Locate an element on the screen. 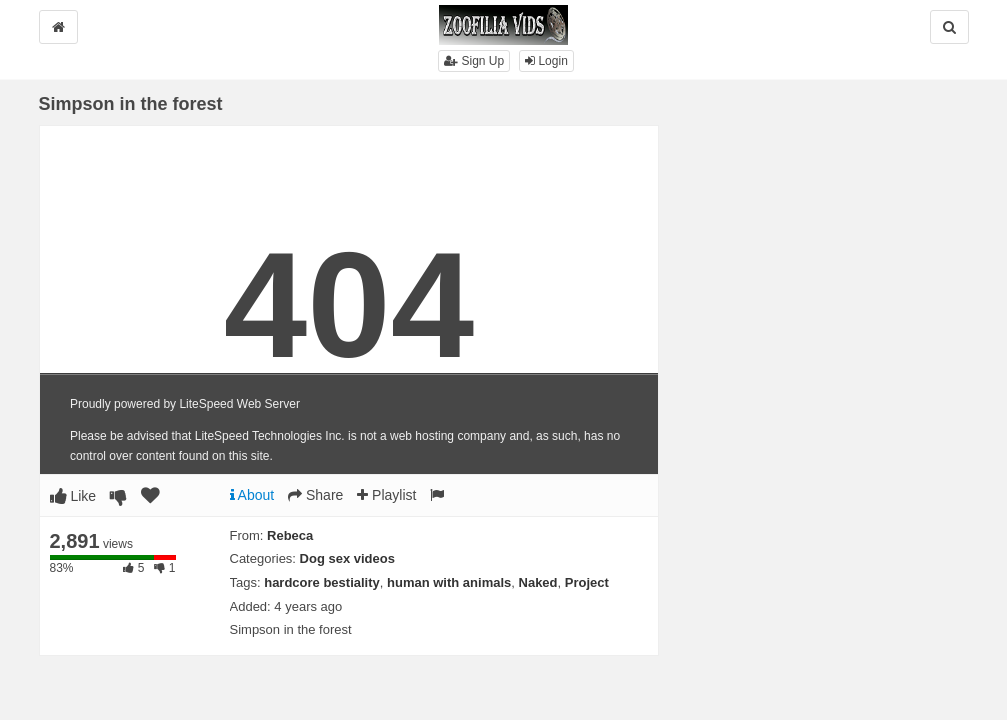 The width and height of the screenshot is (1007, 720). Like is located at coordinates (73, 496).